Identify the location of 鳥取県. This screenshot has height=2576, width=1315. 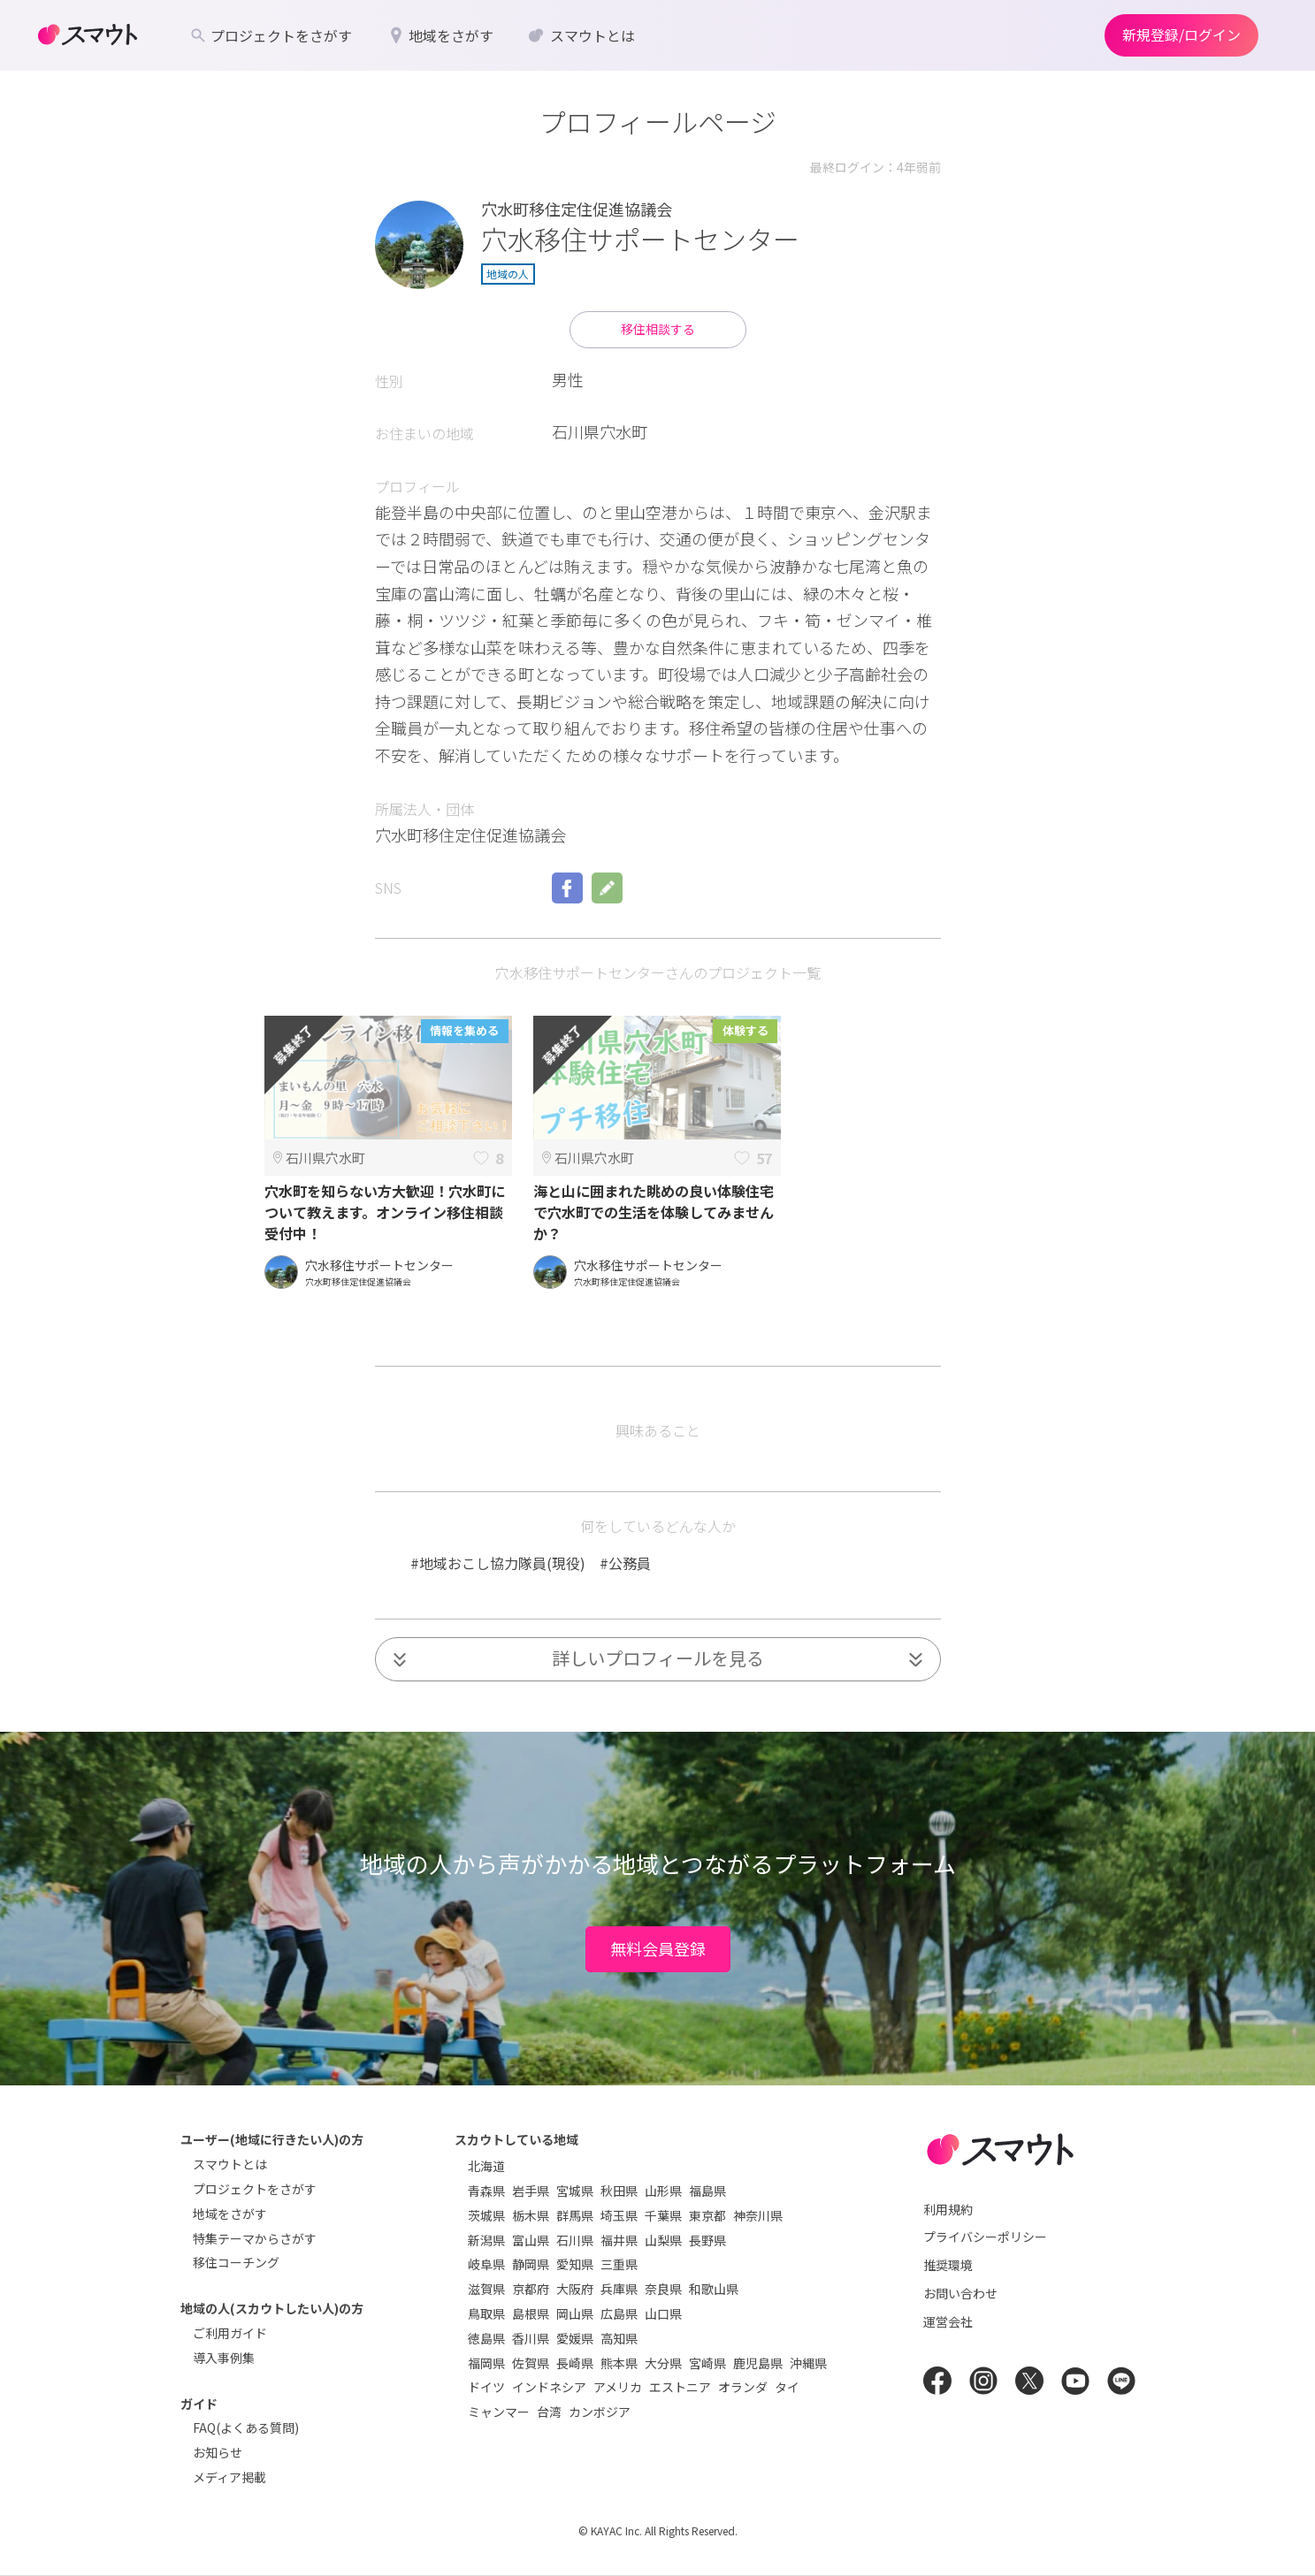
(486, 2313).